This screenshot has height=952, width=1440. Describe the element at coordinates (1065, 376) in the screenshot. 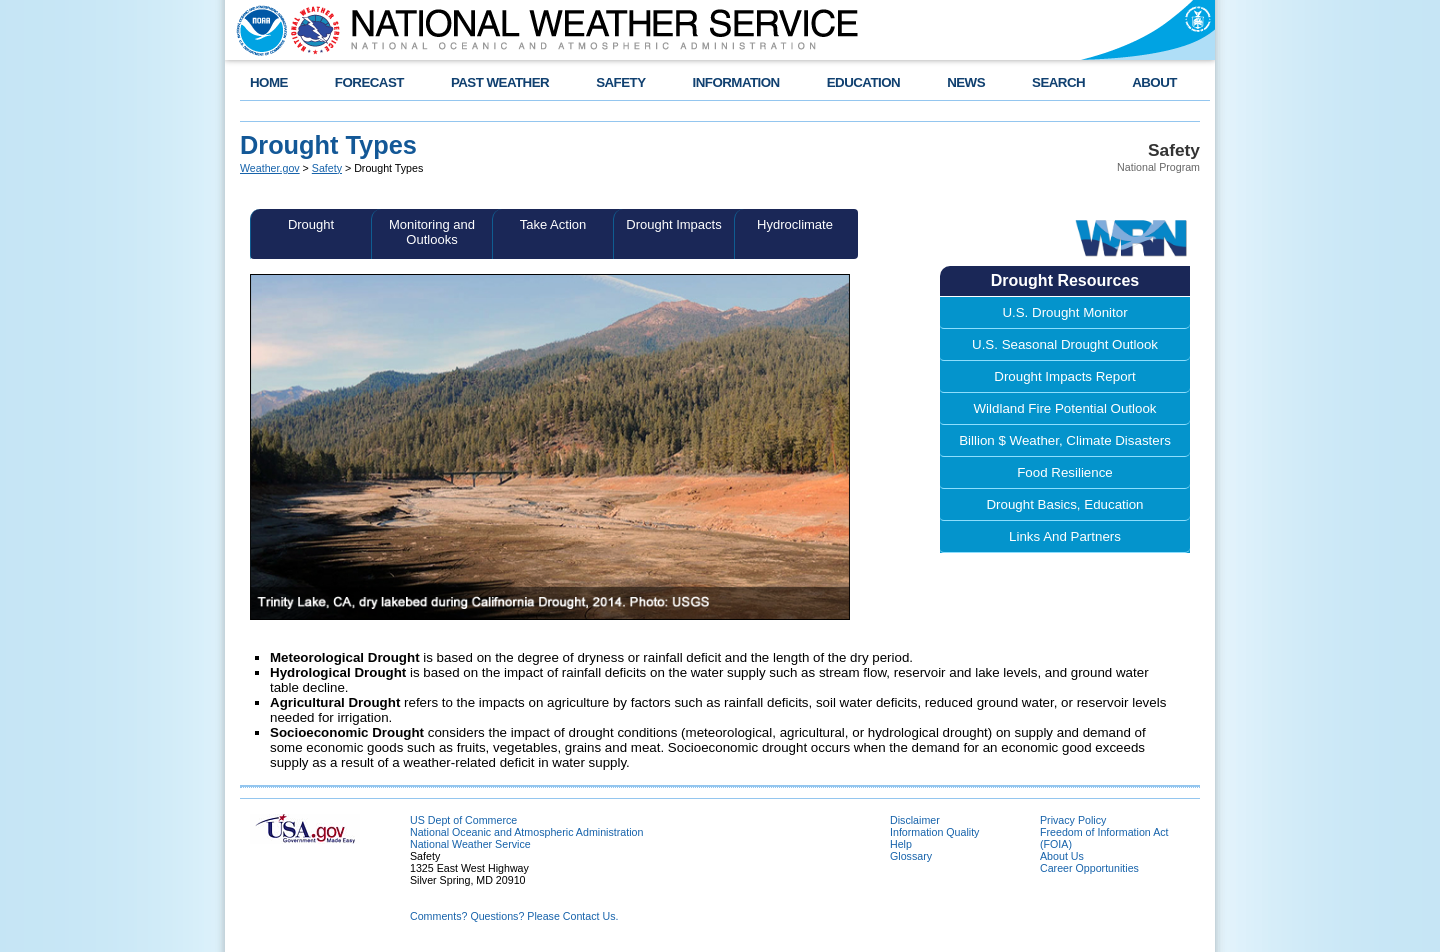

I see `Drought Impacts Report` at that location.